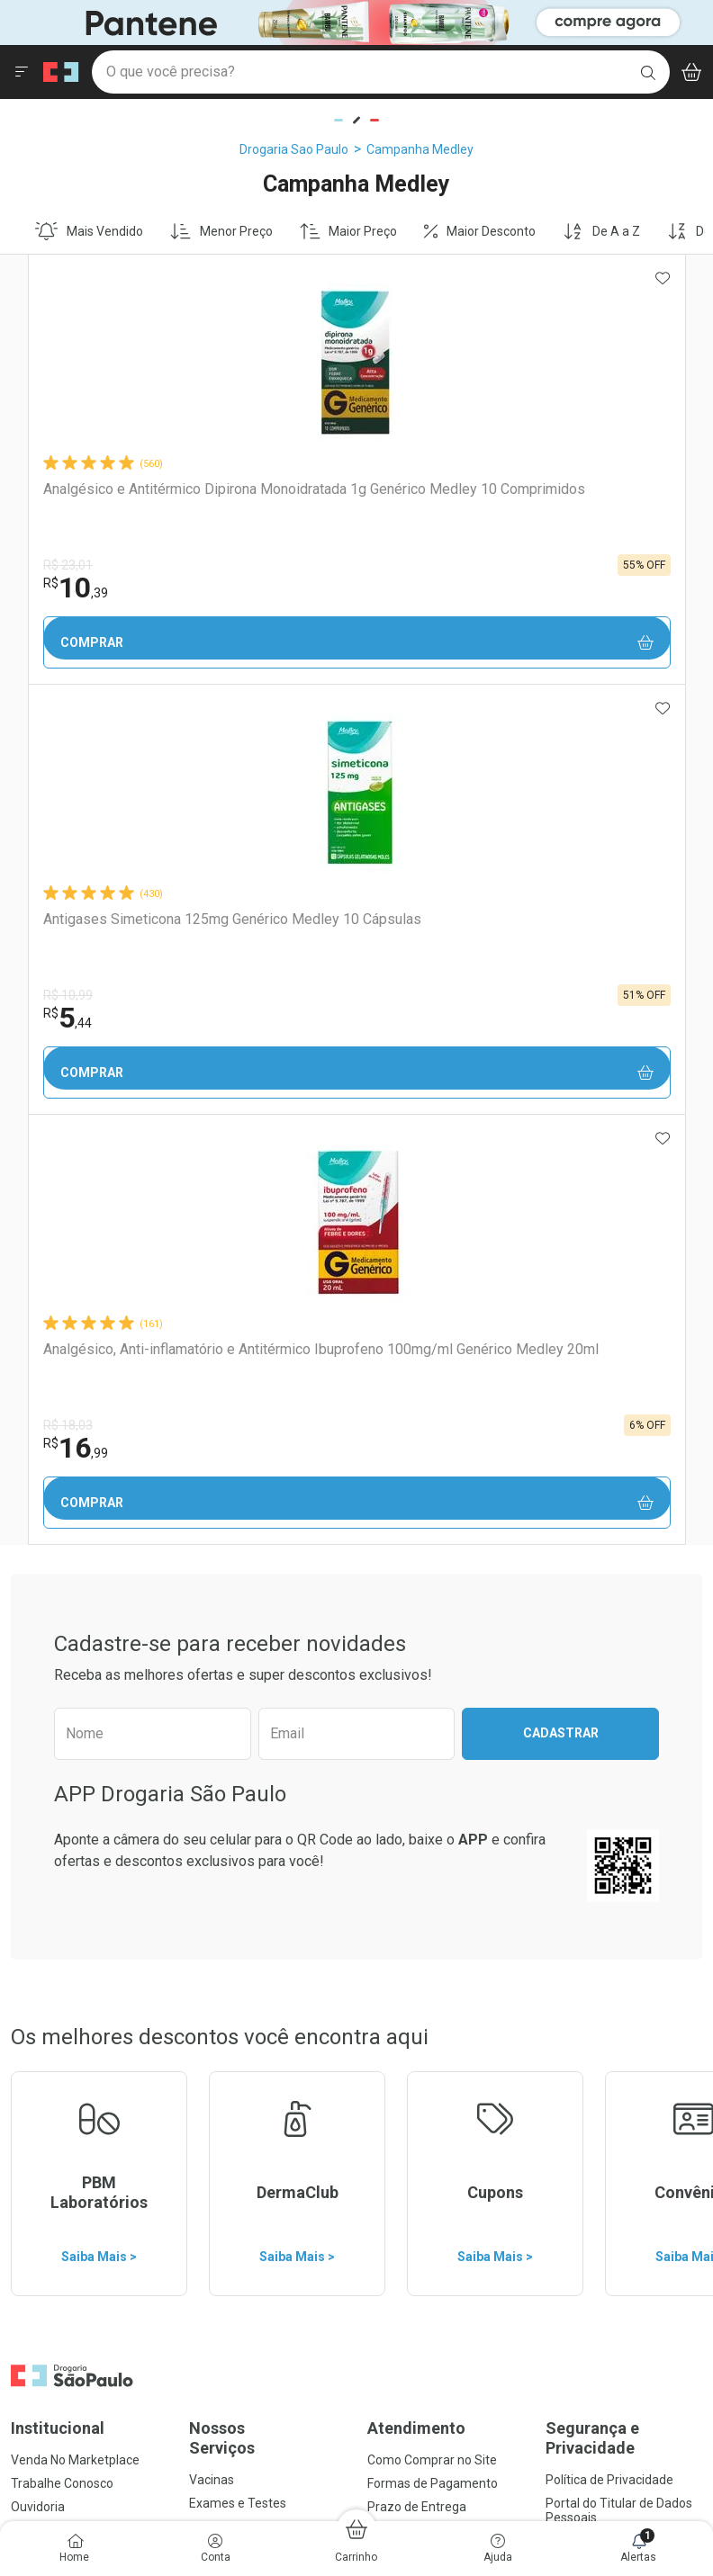 The width and height of the screenshot is (713, 2576). What do you see at coordinates (48, 1670) in the screenshot?
I see `Nossas Lojas` at bounding box center [48, 1670].